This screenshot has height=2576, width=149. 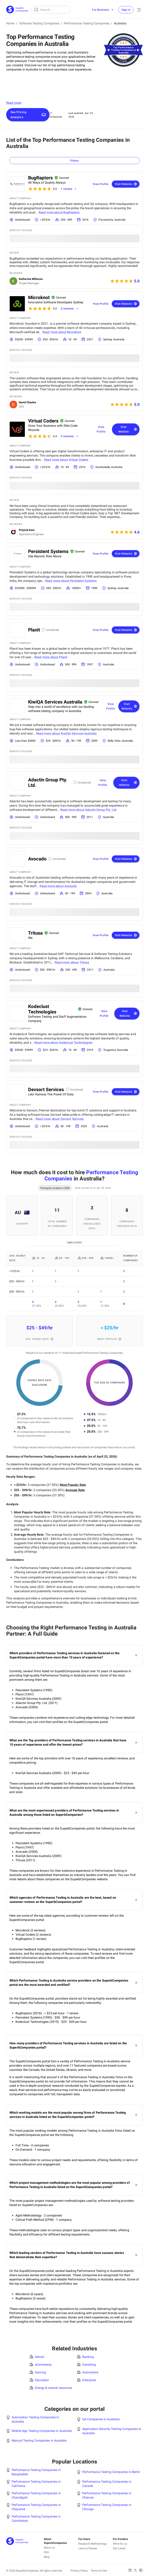 What do you see at coordinates (63, 1042) in the screenshot?
I see `Read more about Kodeclust Technologies` at bounding box center [63, 1042].